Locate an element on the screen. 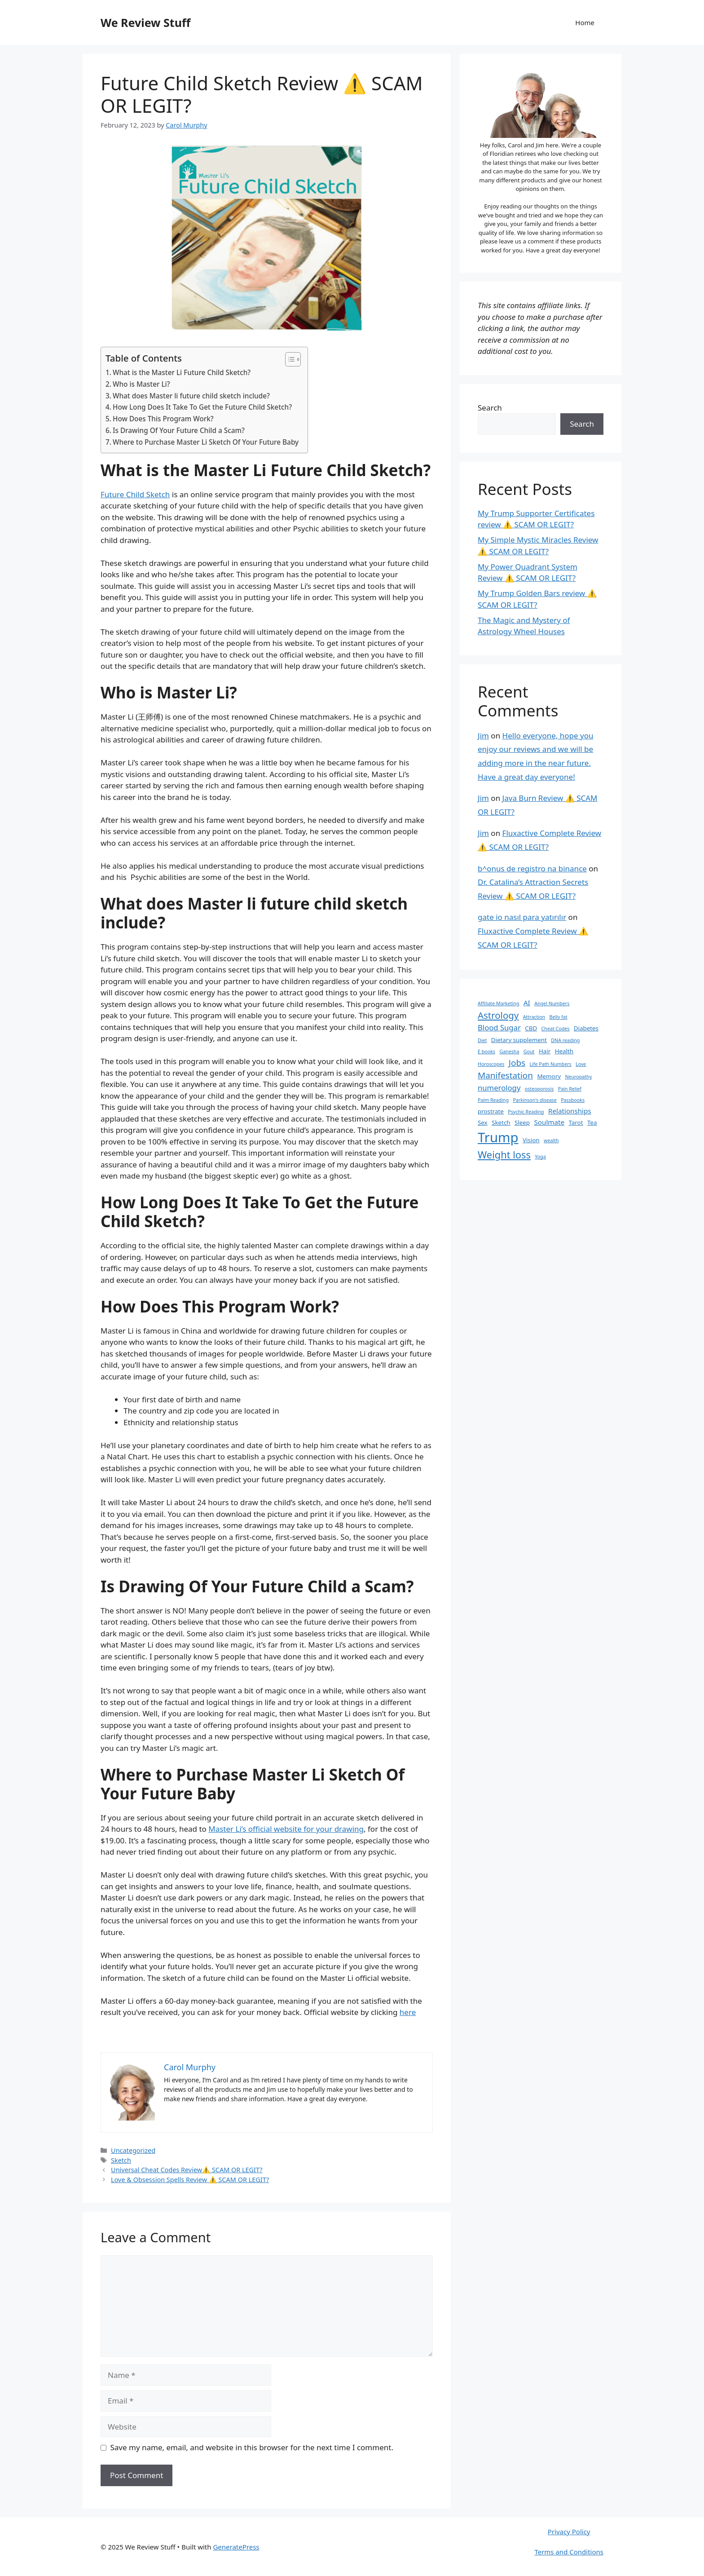 This screenshot has width=704, height=2576. Future Child Sketch is located at coordinates (135, 494).